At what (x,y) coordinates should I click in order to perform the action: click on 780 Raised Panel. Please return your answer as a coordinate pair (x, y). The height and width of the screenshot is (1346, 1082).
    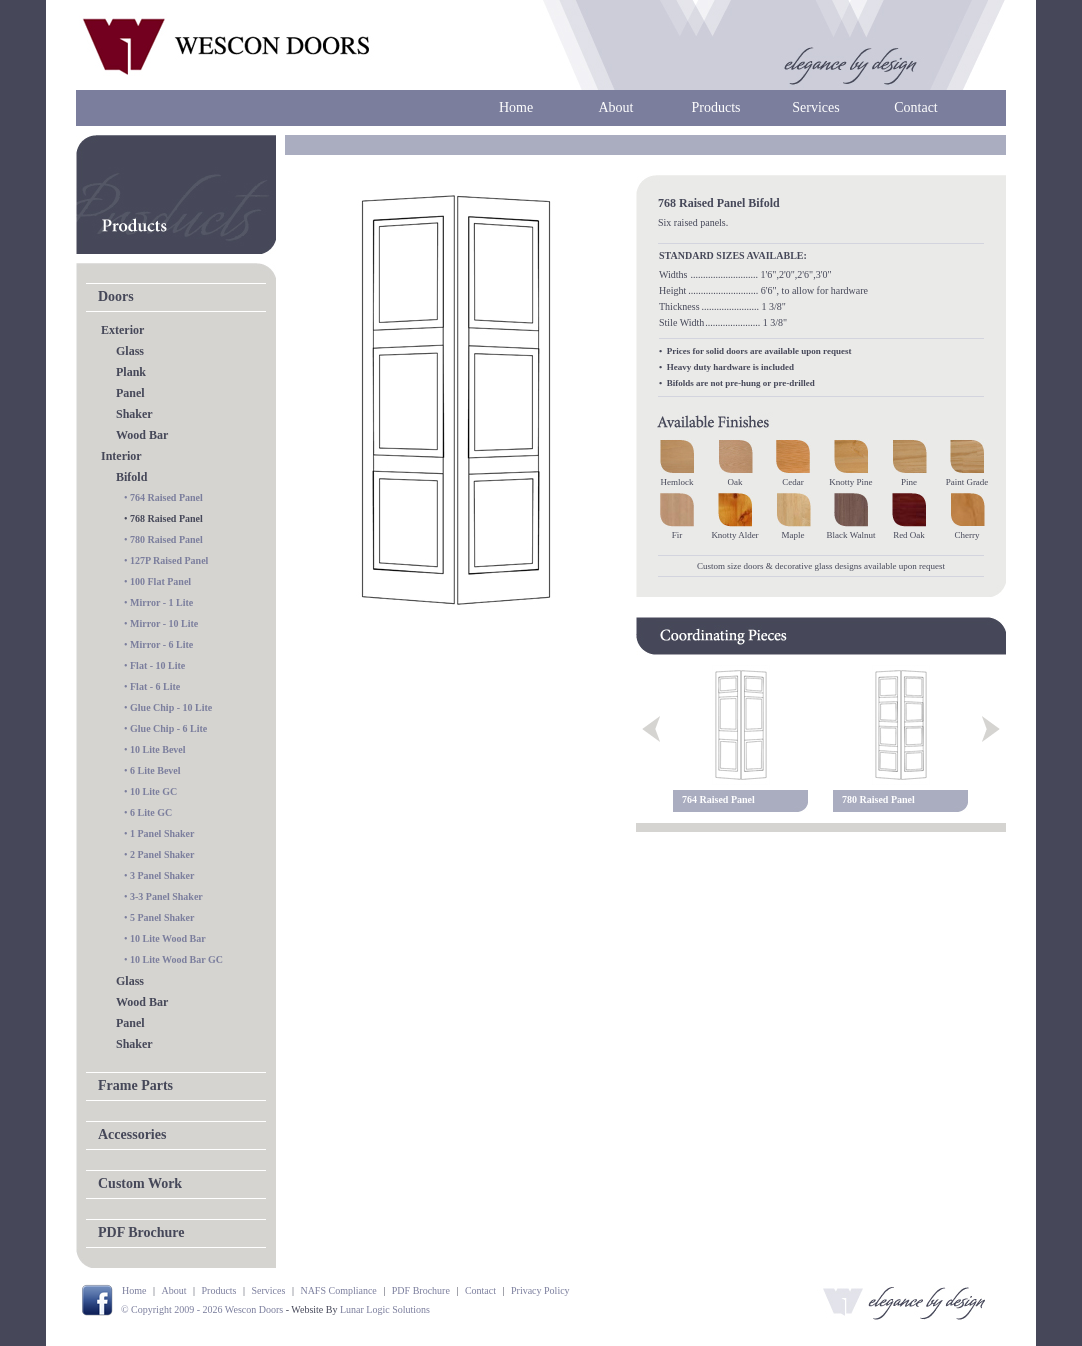
    Looking at the image, I should click on (166, 539).